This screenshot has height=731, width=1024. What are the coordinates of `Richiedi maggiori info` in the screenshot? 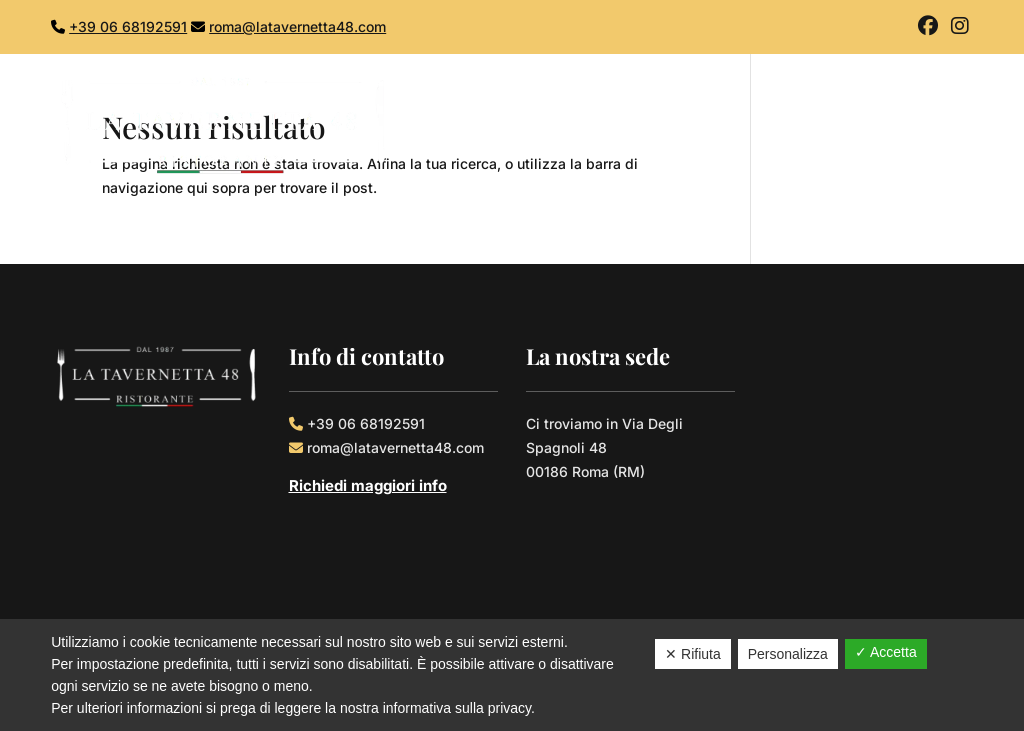 It's located at (368, 485).